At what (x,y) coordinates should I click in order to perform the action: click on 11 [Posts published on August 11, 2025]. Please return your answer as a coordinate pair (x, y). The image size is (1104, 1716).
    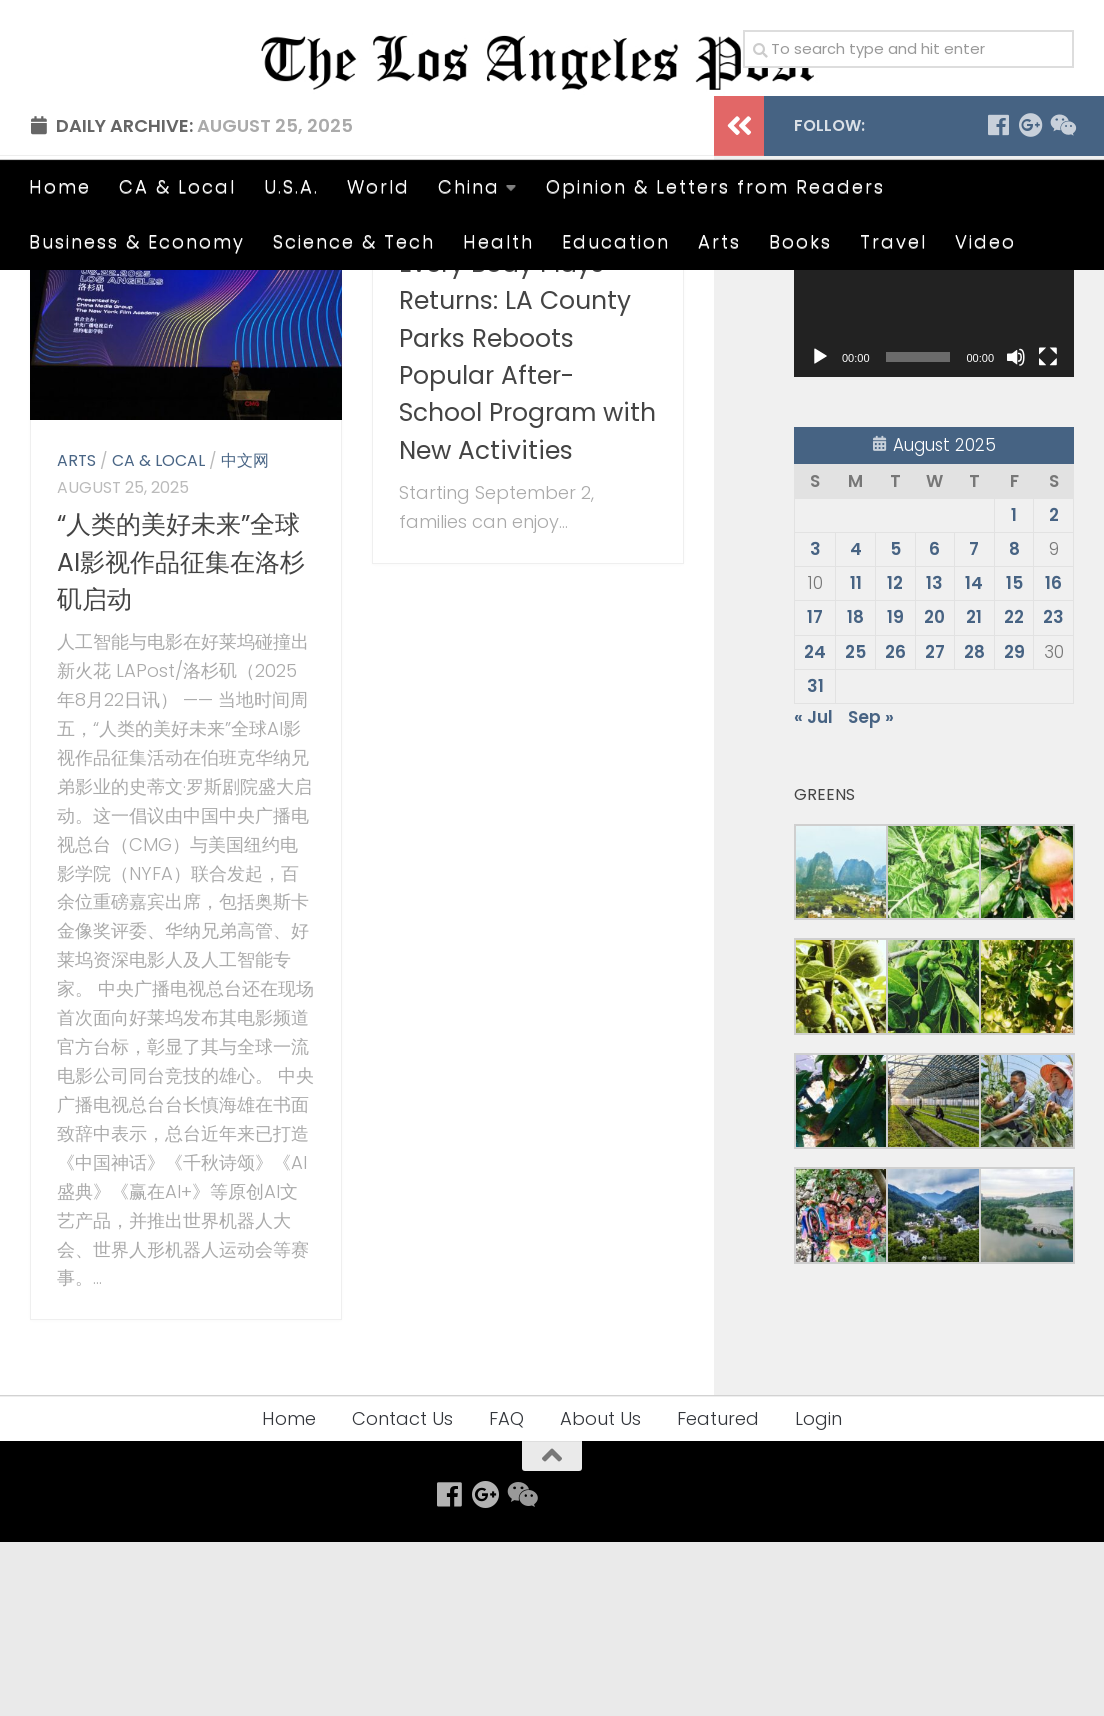
    Looking at the image, I should click on (856, 757).